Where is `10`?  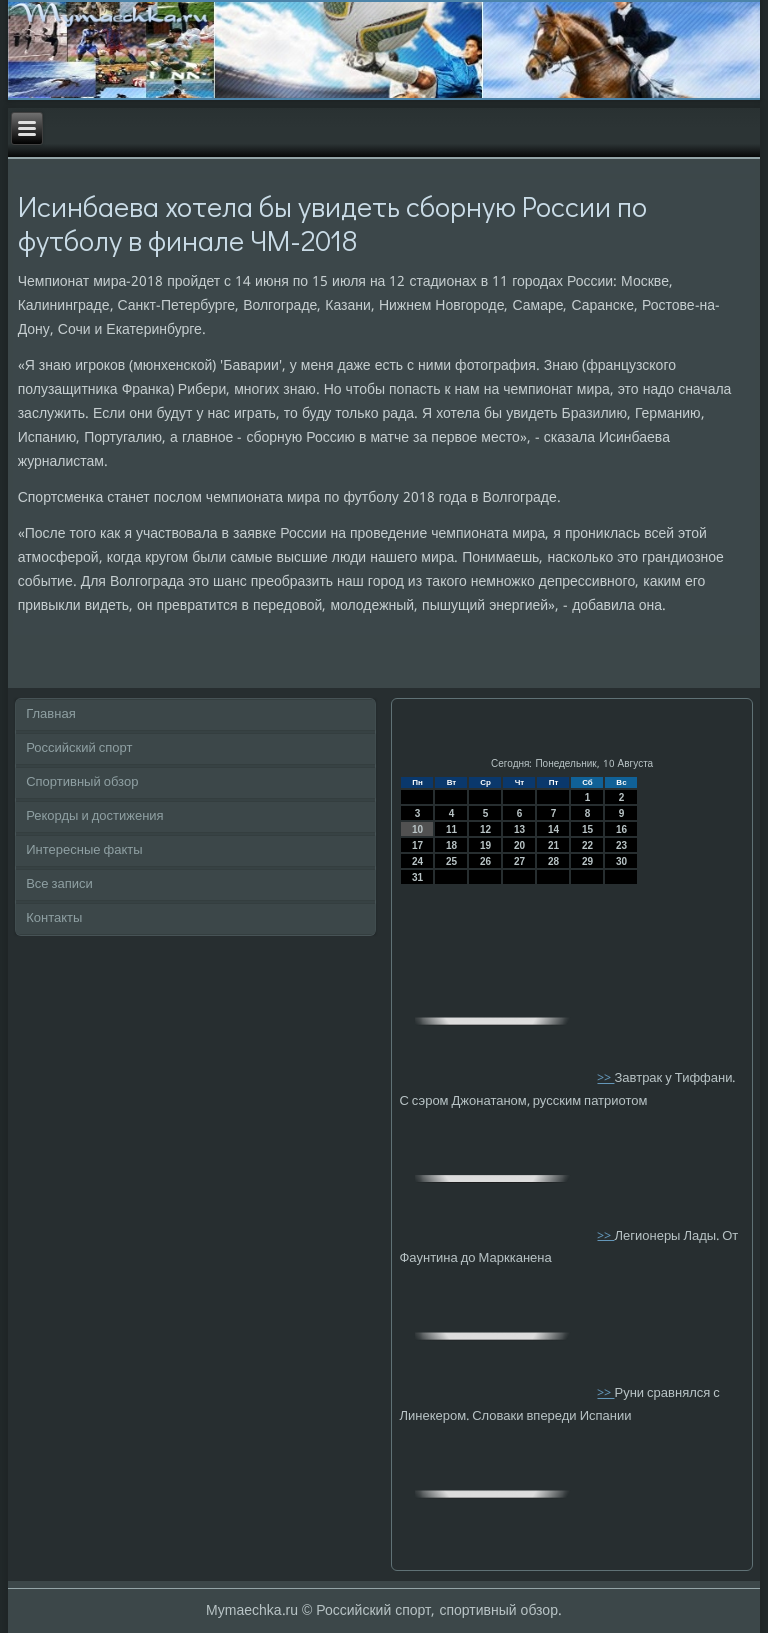 10 is located at coordinates (417, 829).